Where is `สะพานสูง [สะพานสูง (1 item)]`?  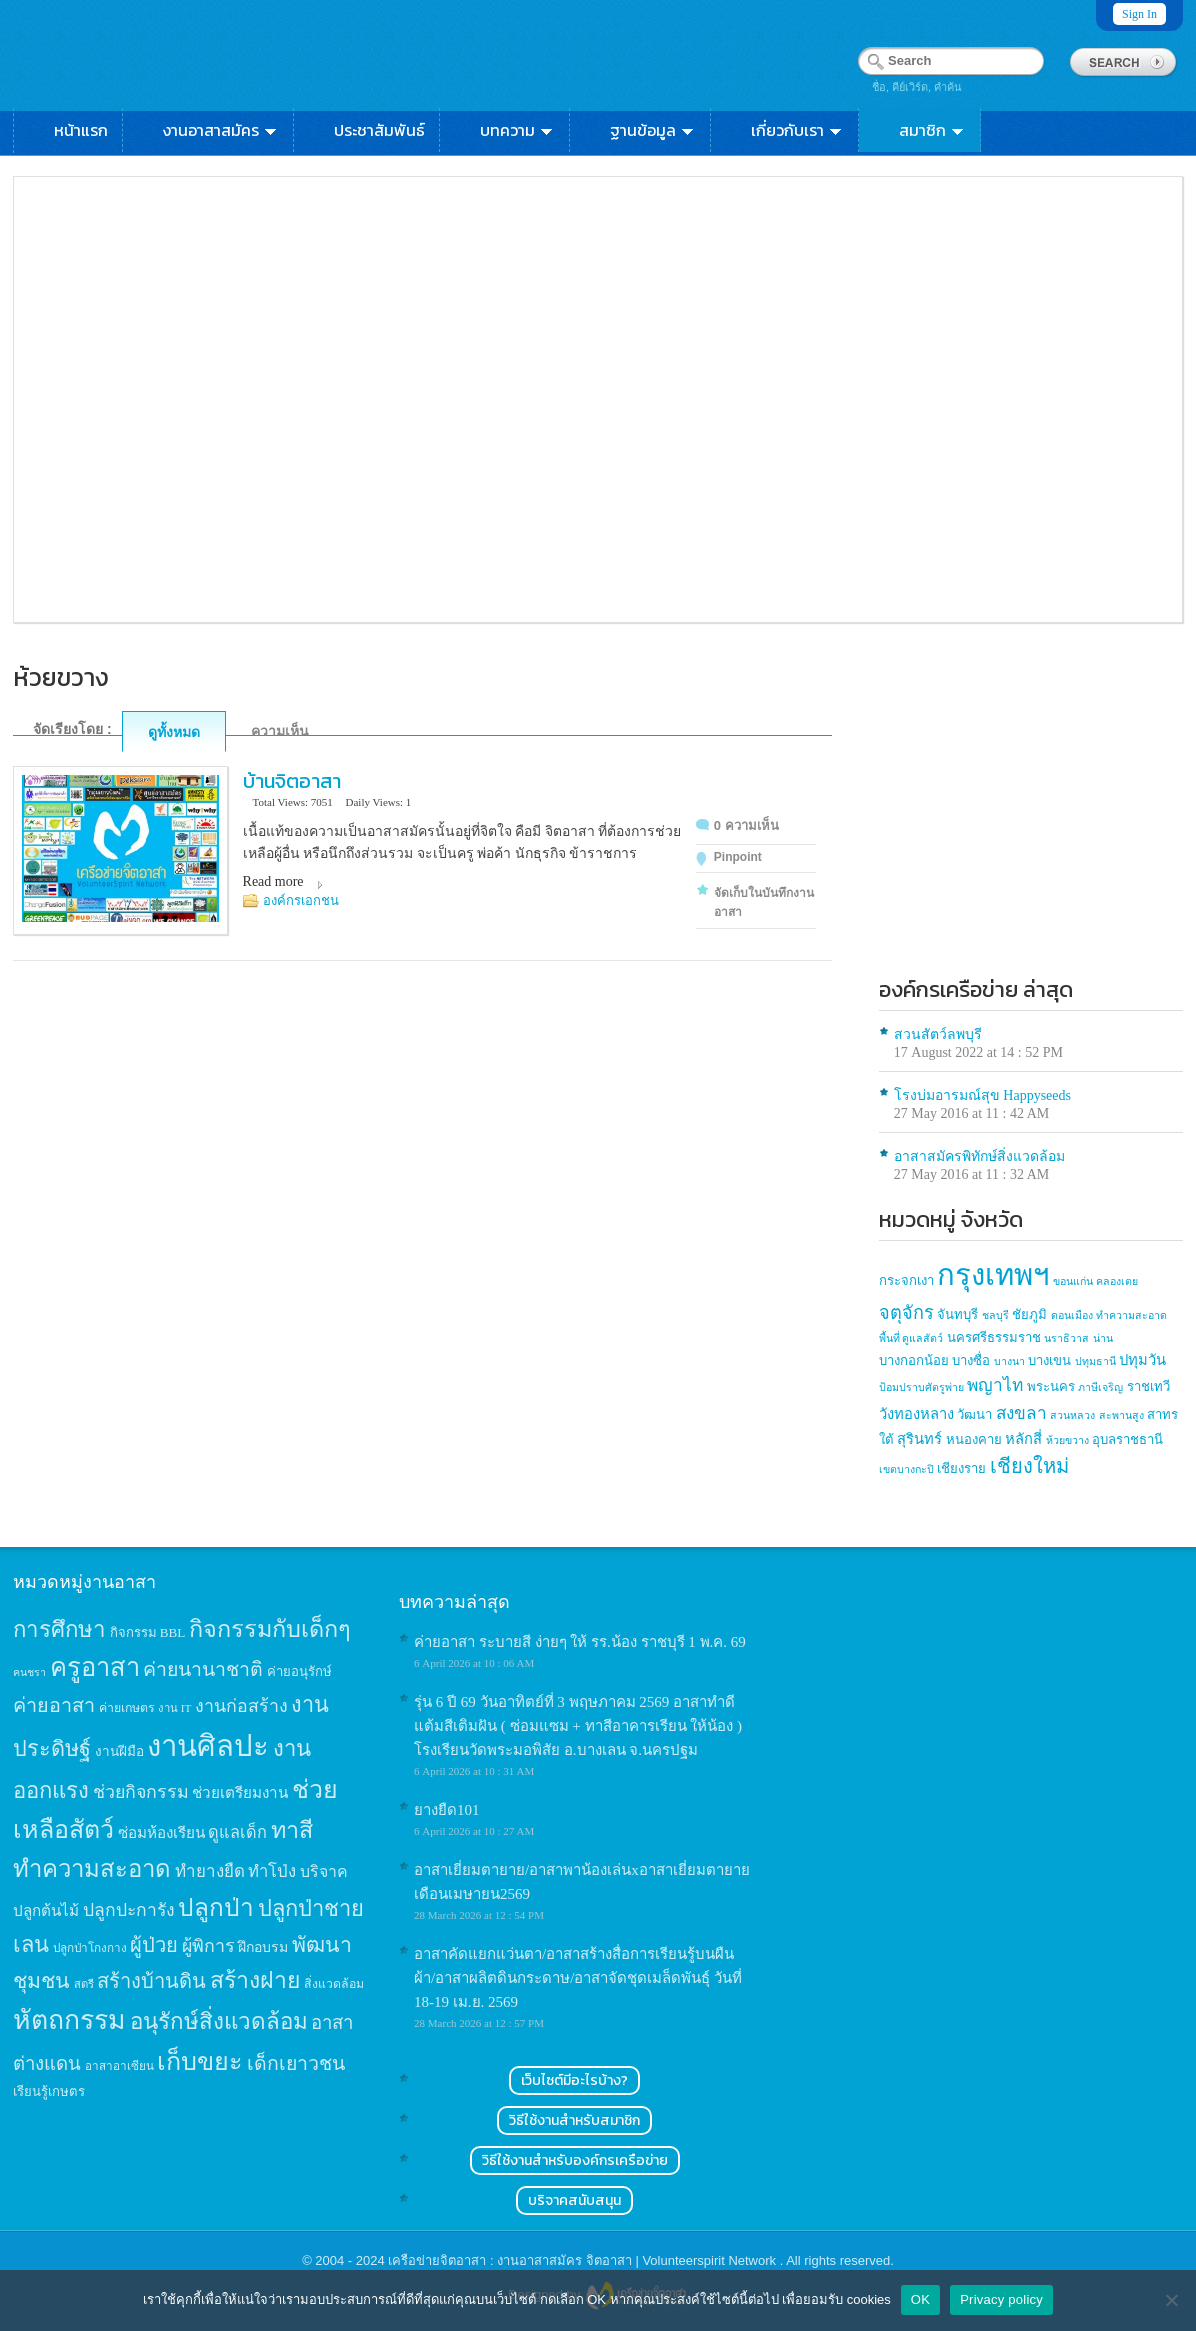
สะพานสูง [สะพานสูง (1 item)] is located at coordinates (1121, 1415).